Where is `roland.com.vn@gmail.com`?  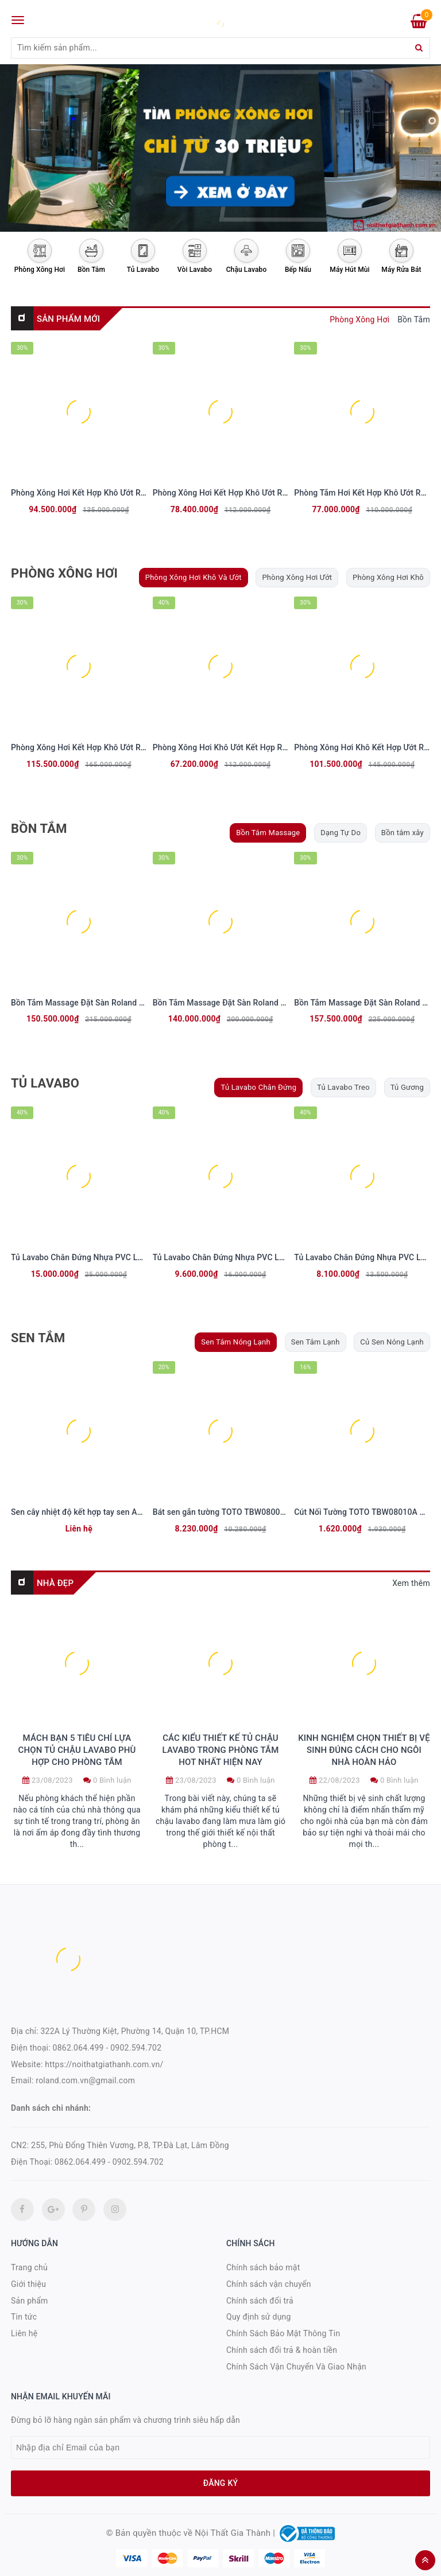 roland.com.vn@gmail.com is located at coordinates (85, 2080).